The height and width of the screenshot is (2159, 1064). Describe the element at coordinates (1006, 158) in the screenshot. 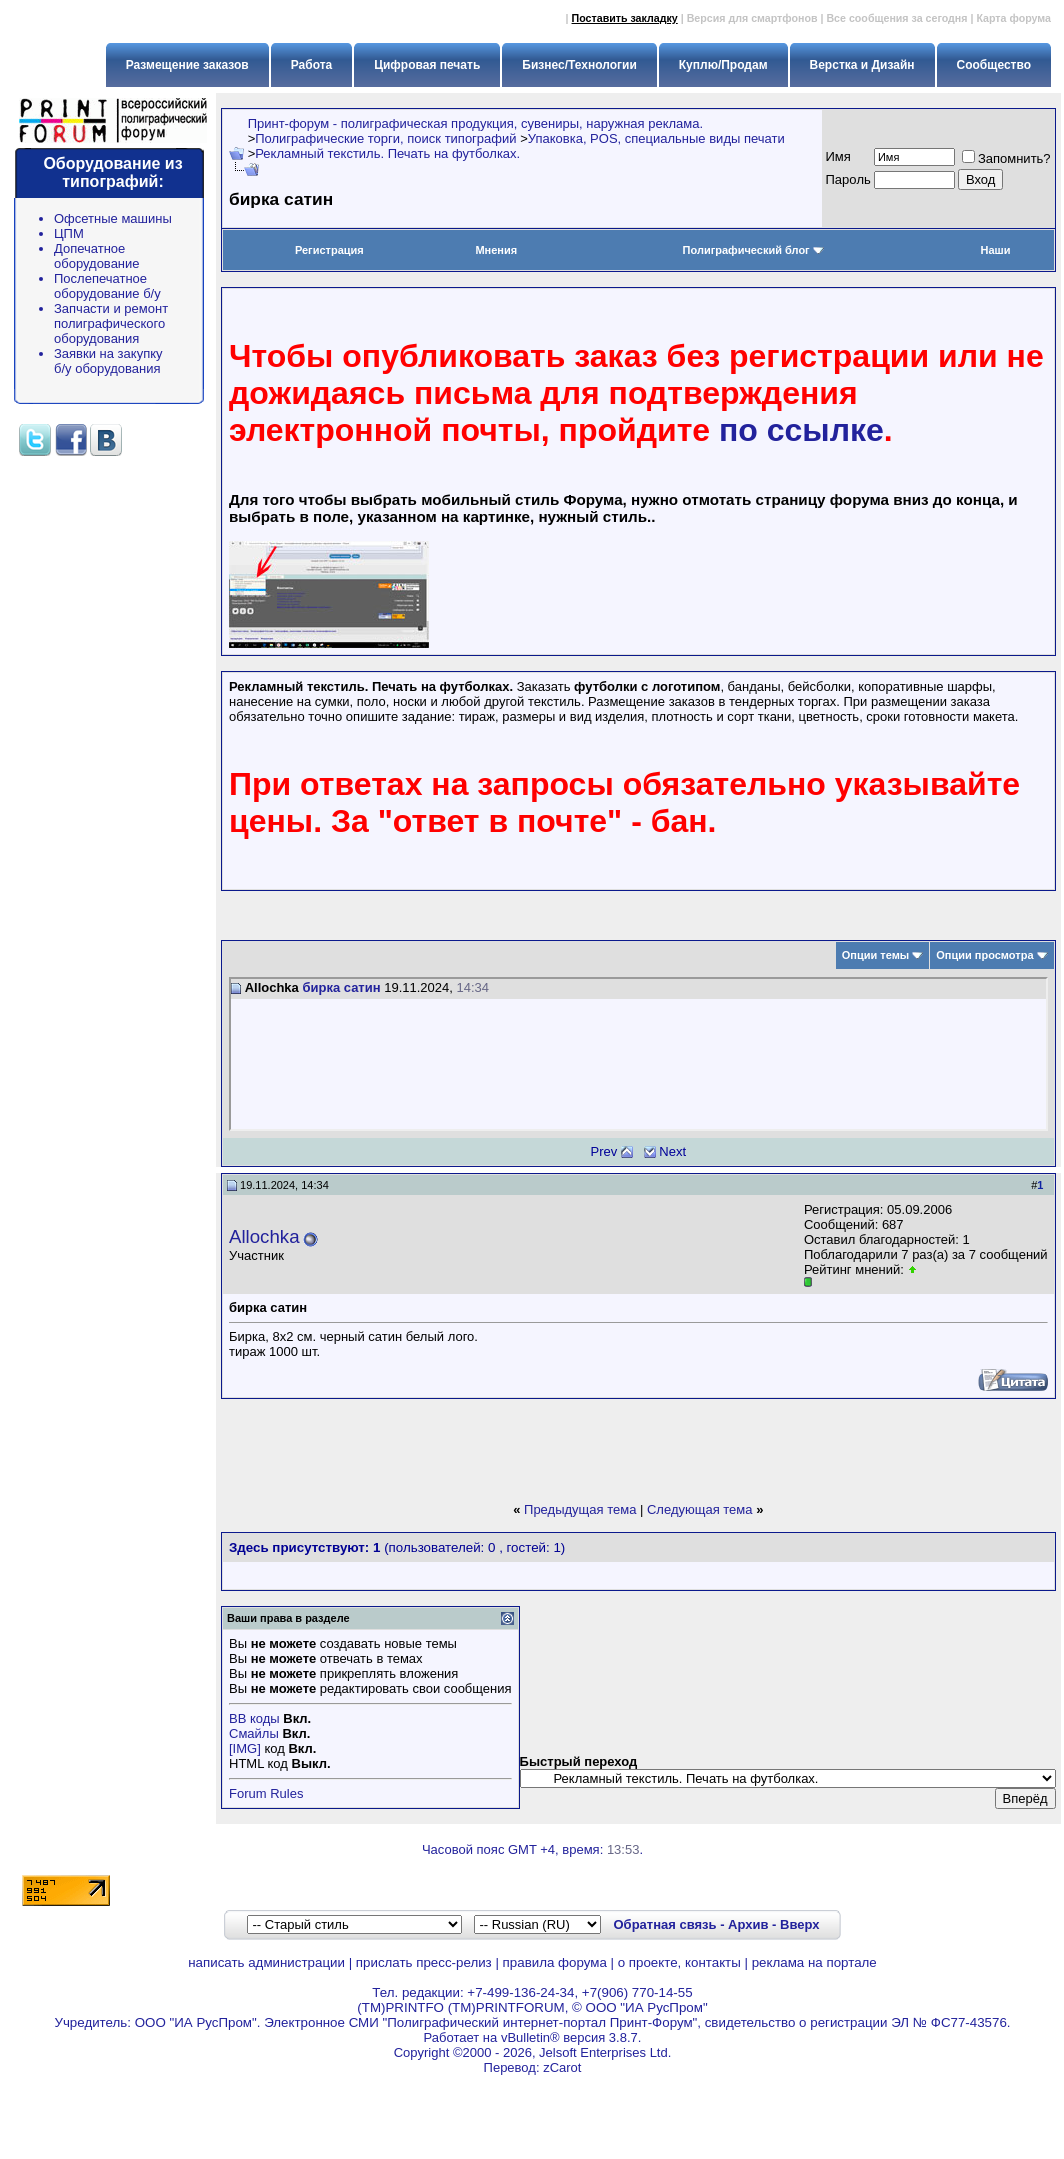

I see `Запомнить?` at that location.